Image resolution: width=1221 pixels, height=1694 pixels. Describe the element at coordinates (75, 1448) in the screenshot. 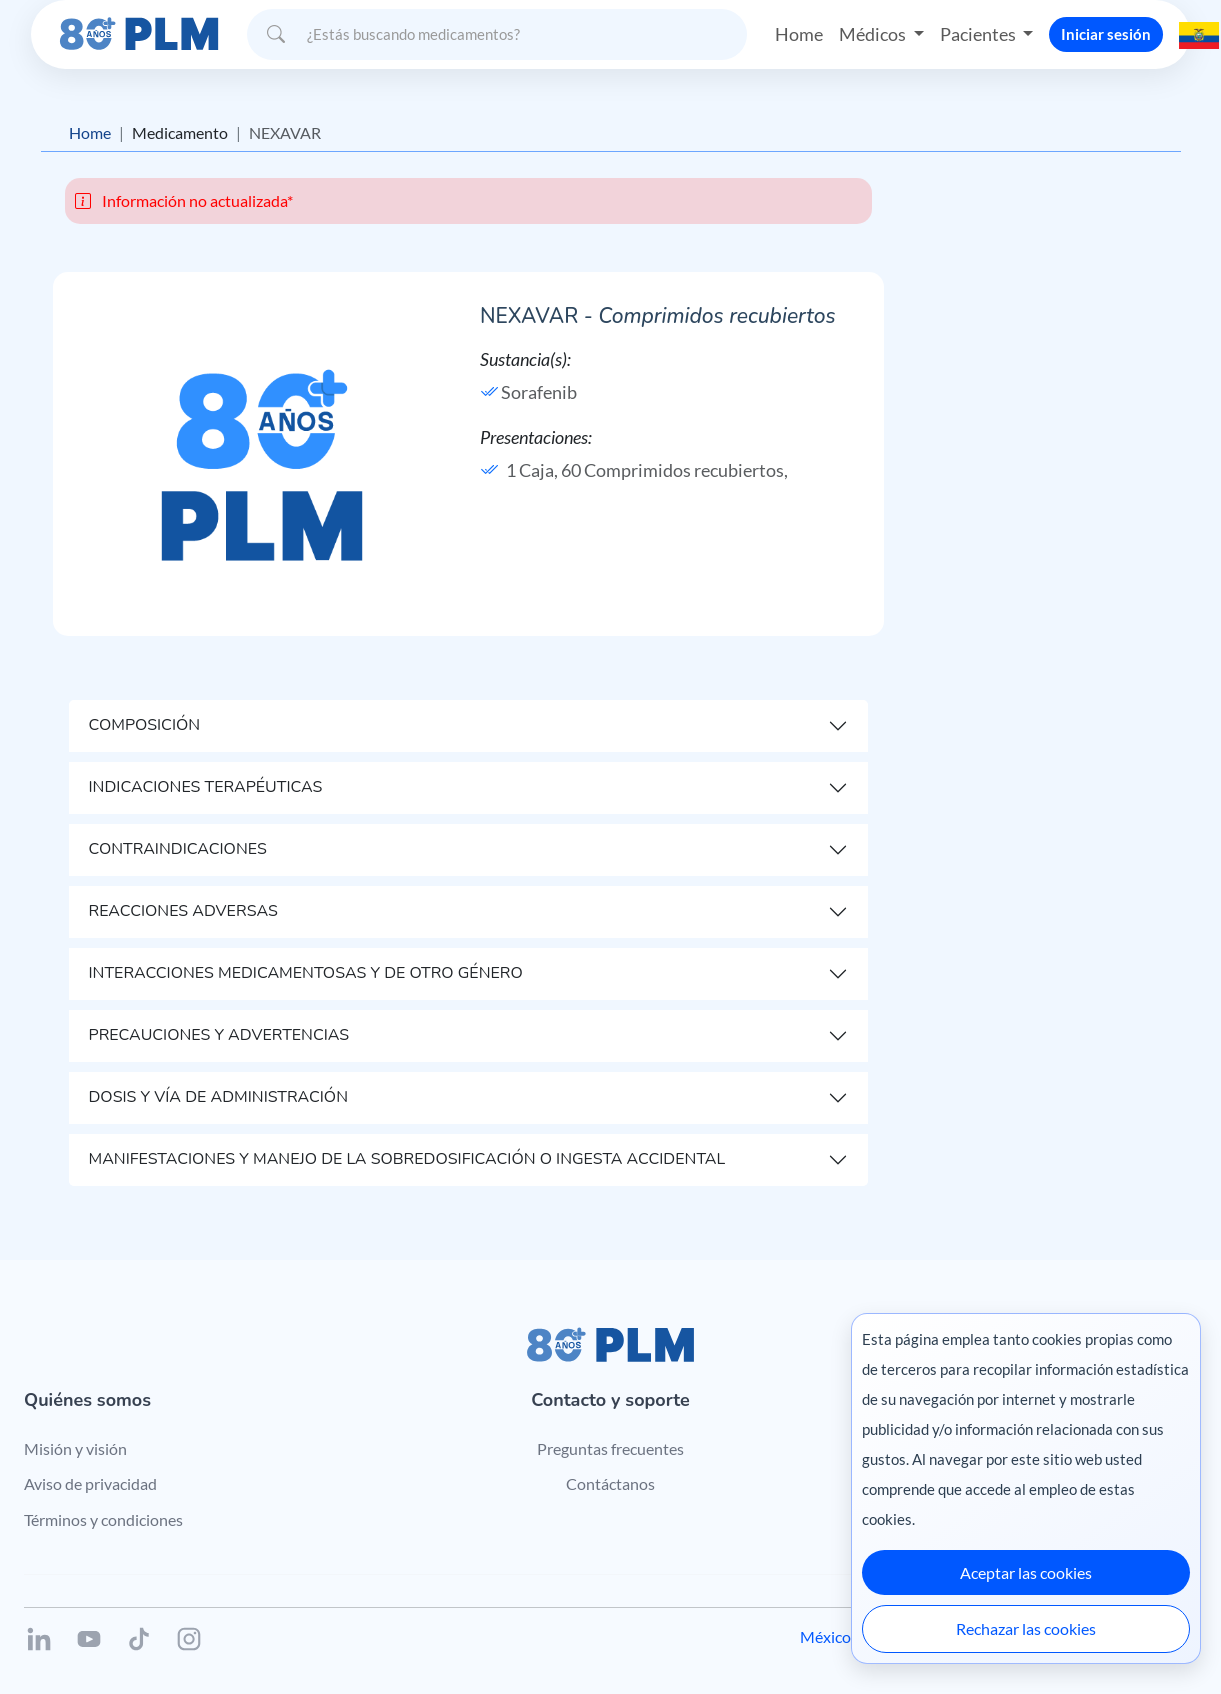

I see `Misión y visión` at that location.